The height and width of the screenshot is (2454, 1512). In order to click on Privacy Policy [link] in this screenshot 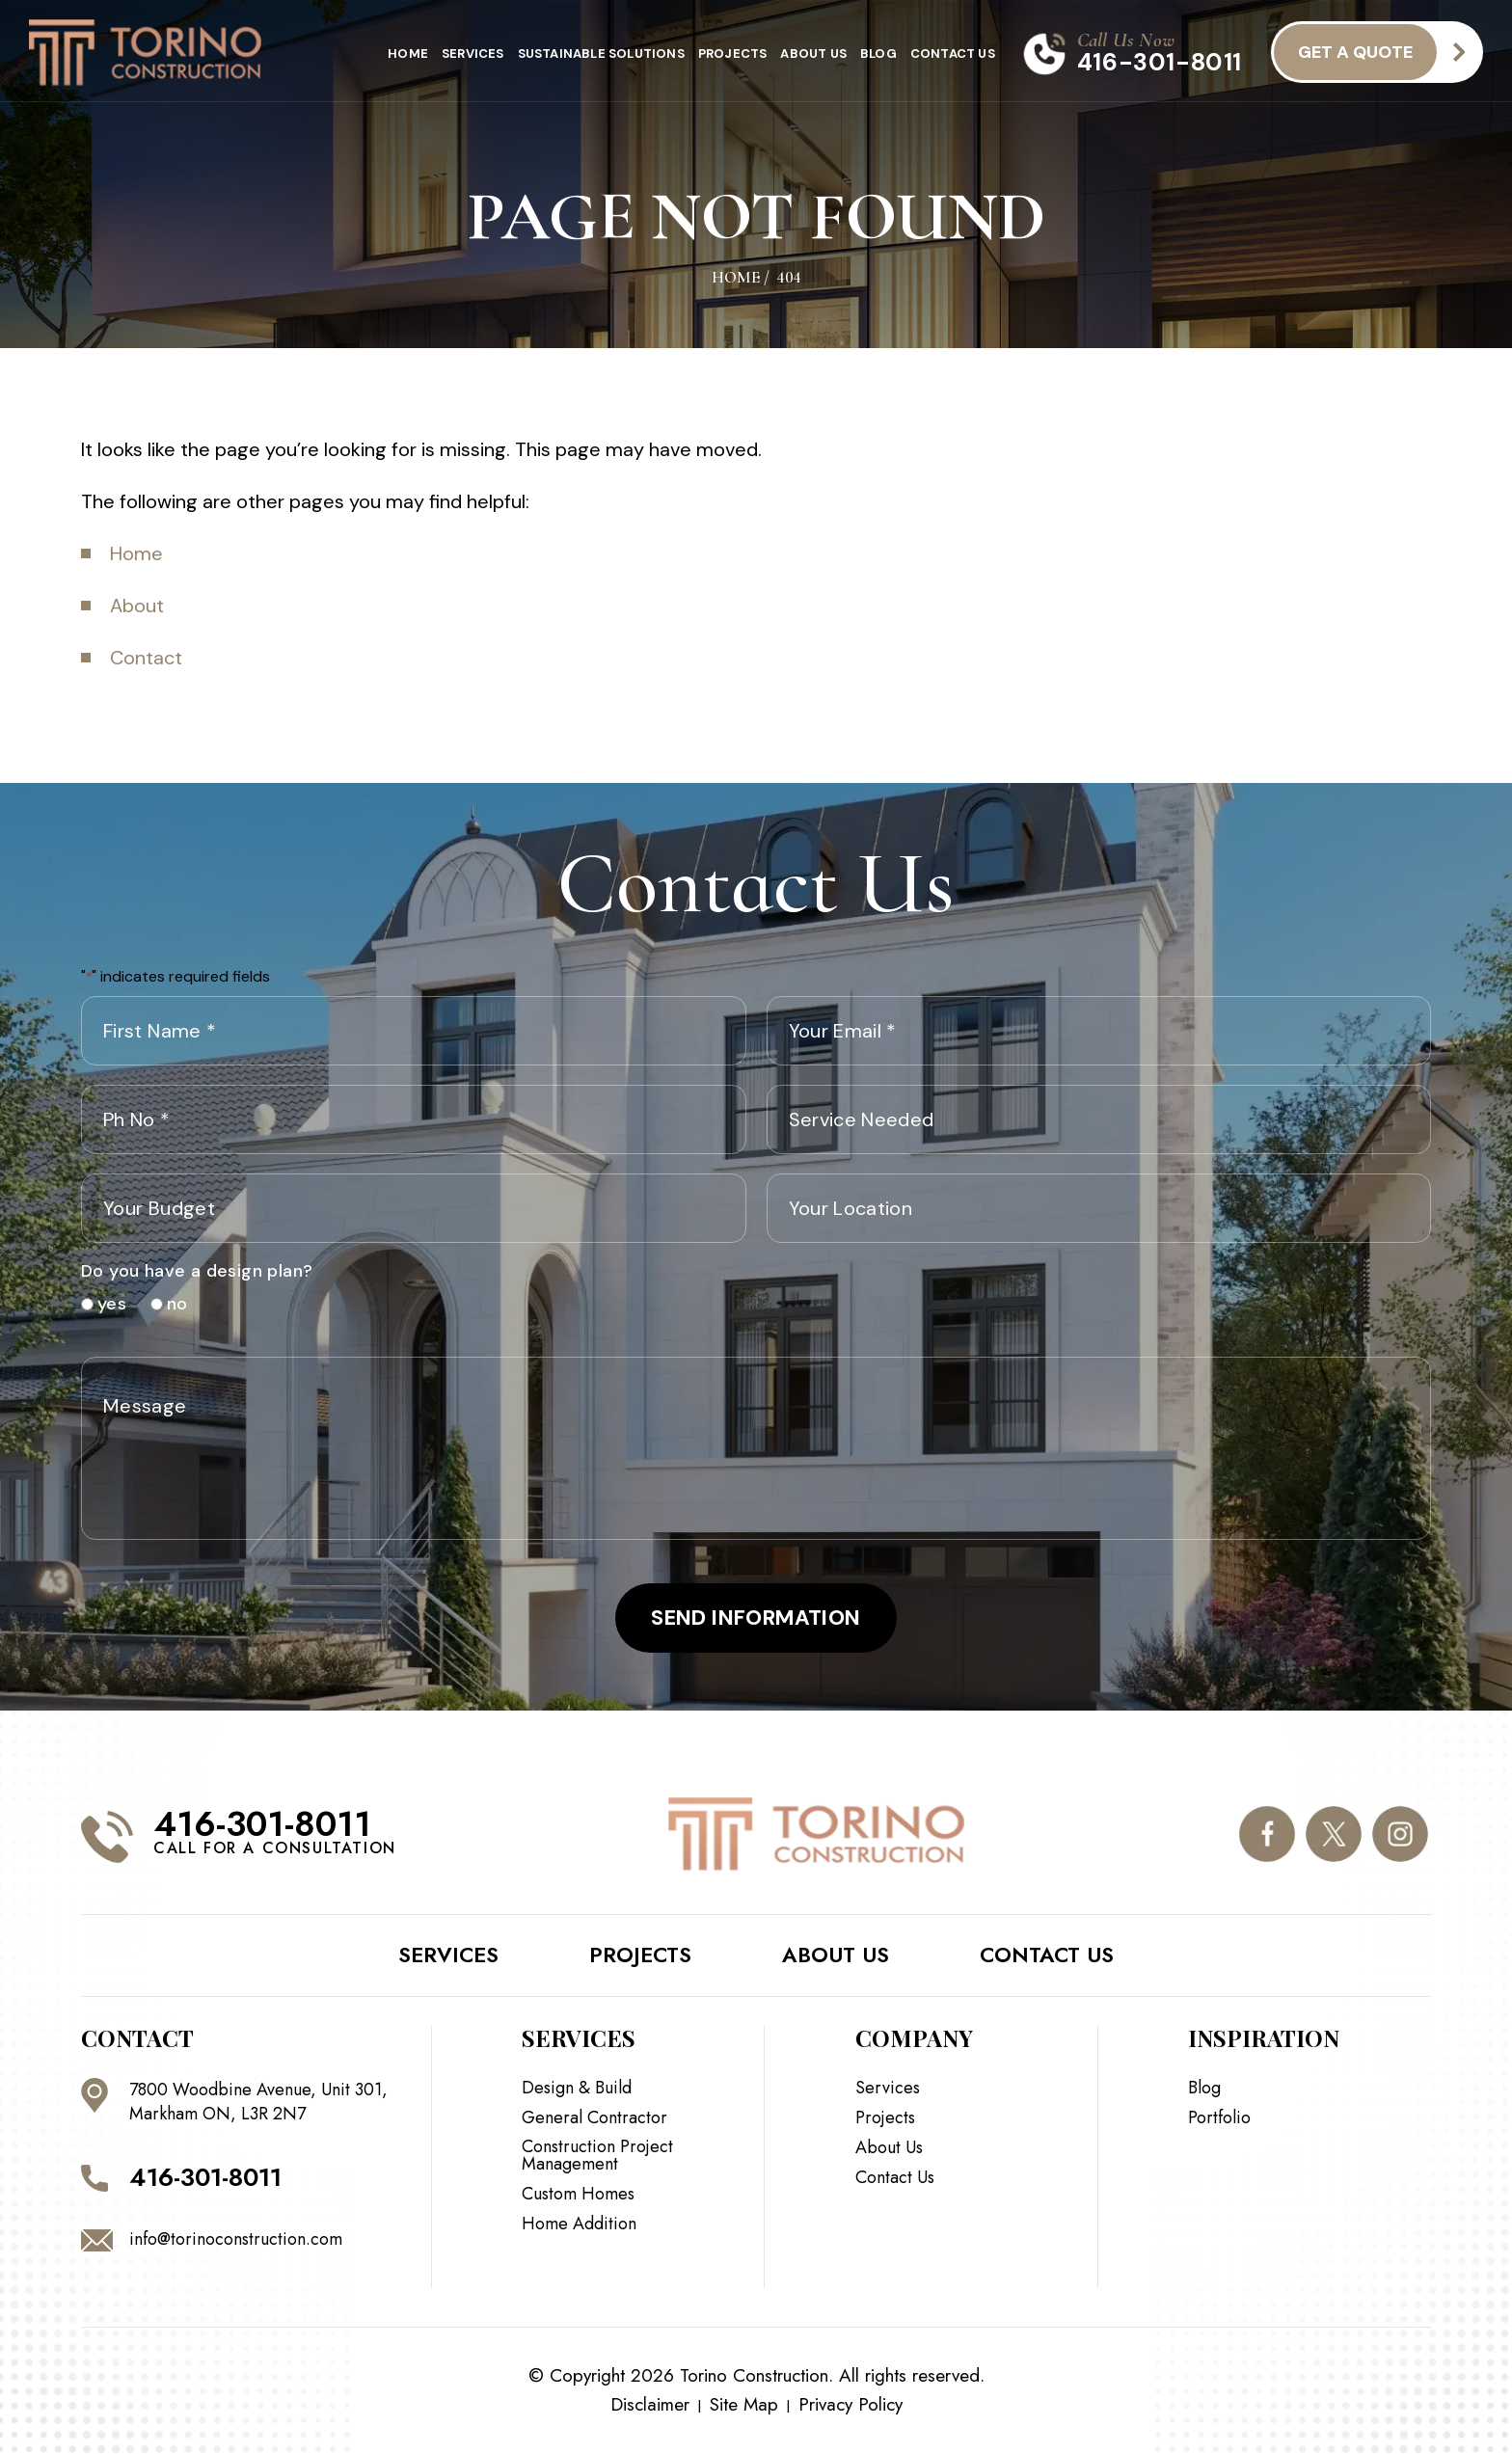, I will do `click(850, 2404)`.